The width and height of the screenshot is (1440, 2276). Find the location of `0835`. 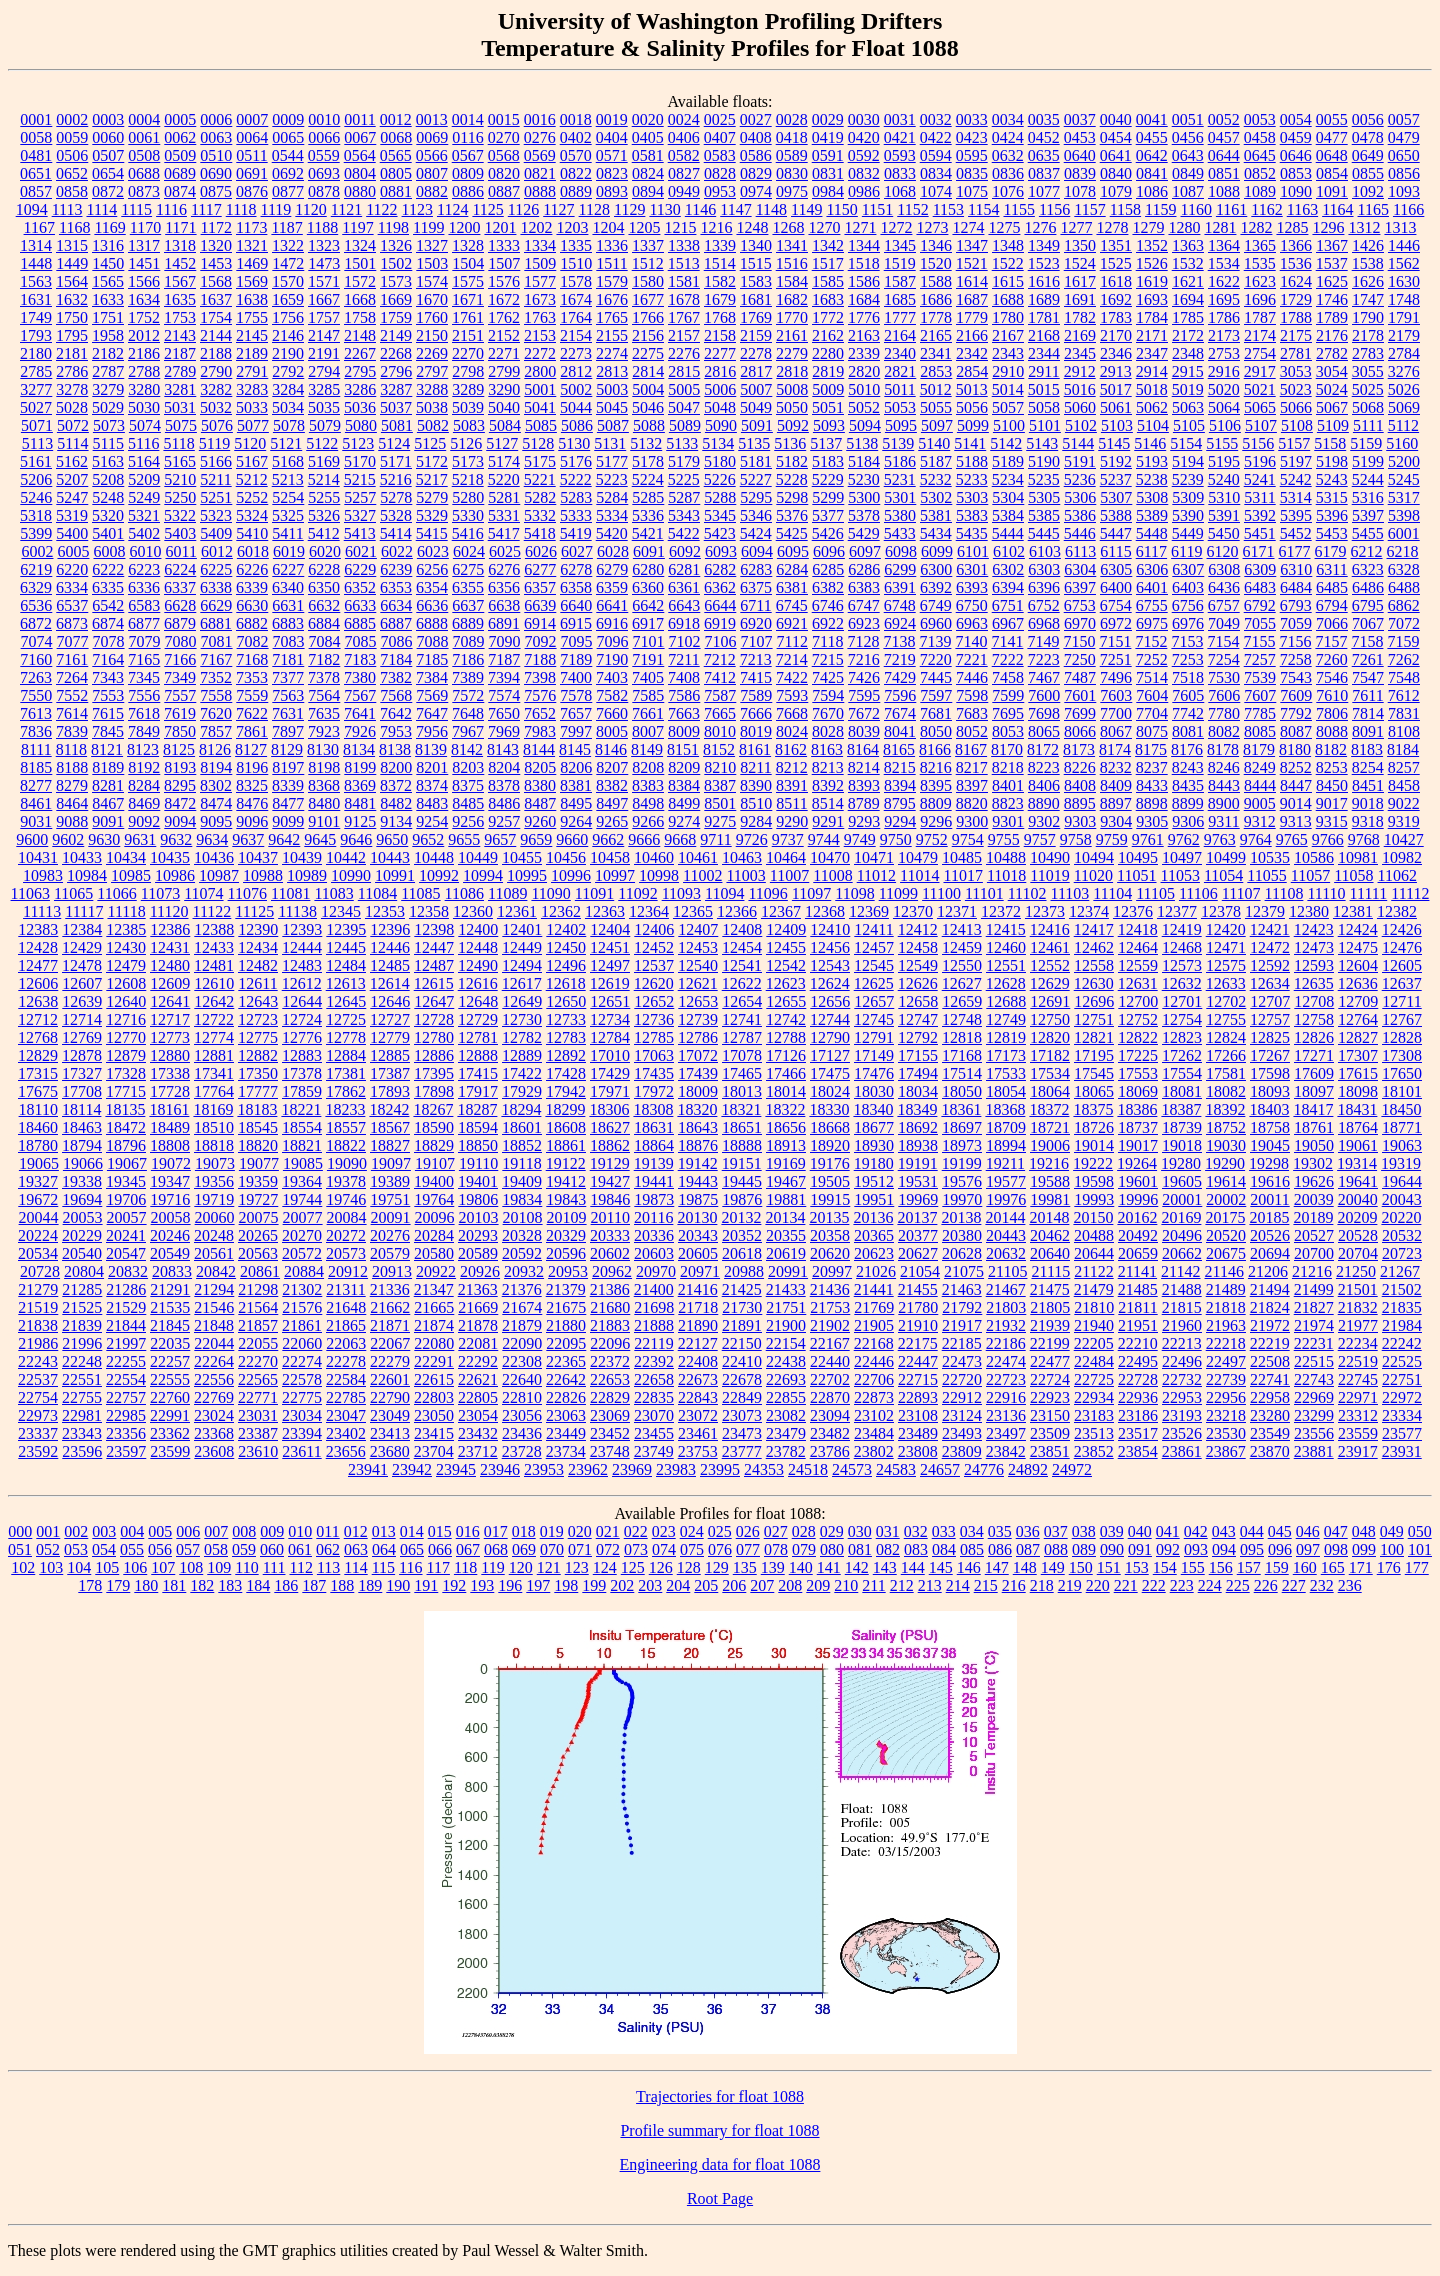

0835 is located at coordinates (972, 173).